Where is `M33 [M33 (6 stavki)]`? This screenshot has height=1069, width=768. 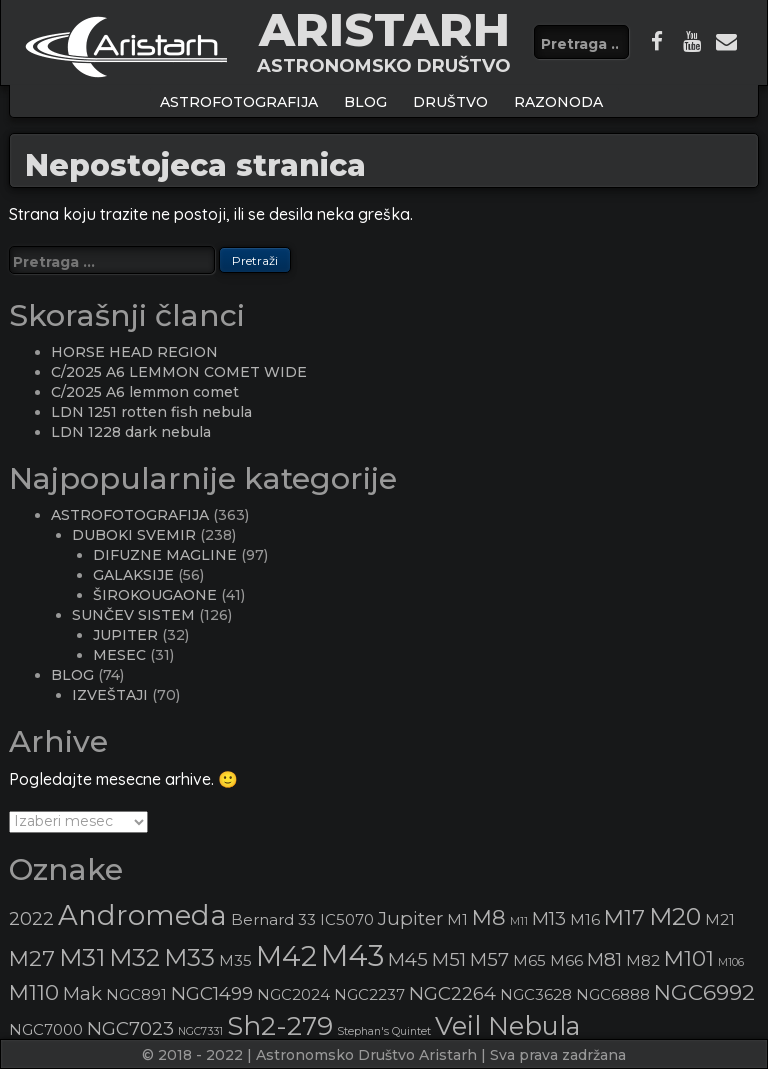
M33 [M33 (6 stavki)] is located at coordinates (189, 957).